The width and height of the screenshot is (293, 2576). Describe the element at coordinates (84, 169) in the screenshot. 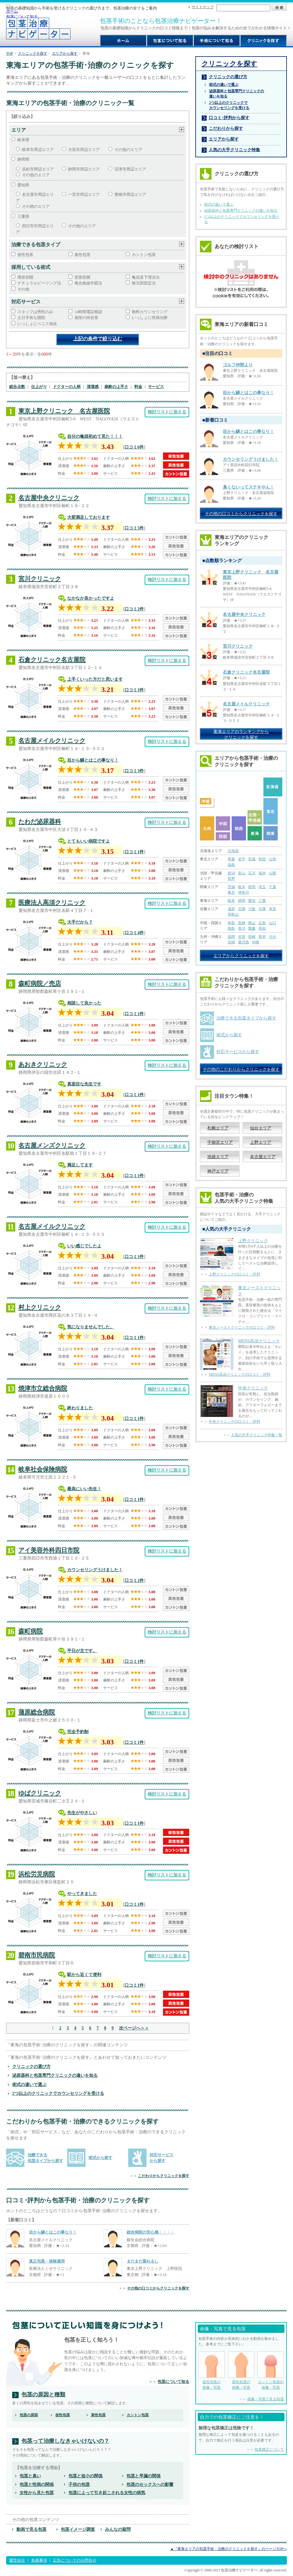

I see `静岡市周辺エリア` at that location.